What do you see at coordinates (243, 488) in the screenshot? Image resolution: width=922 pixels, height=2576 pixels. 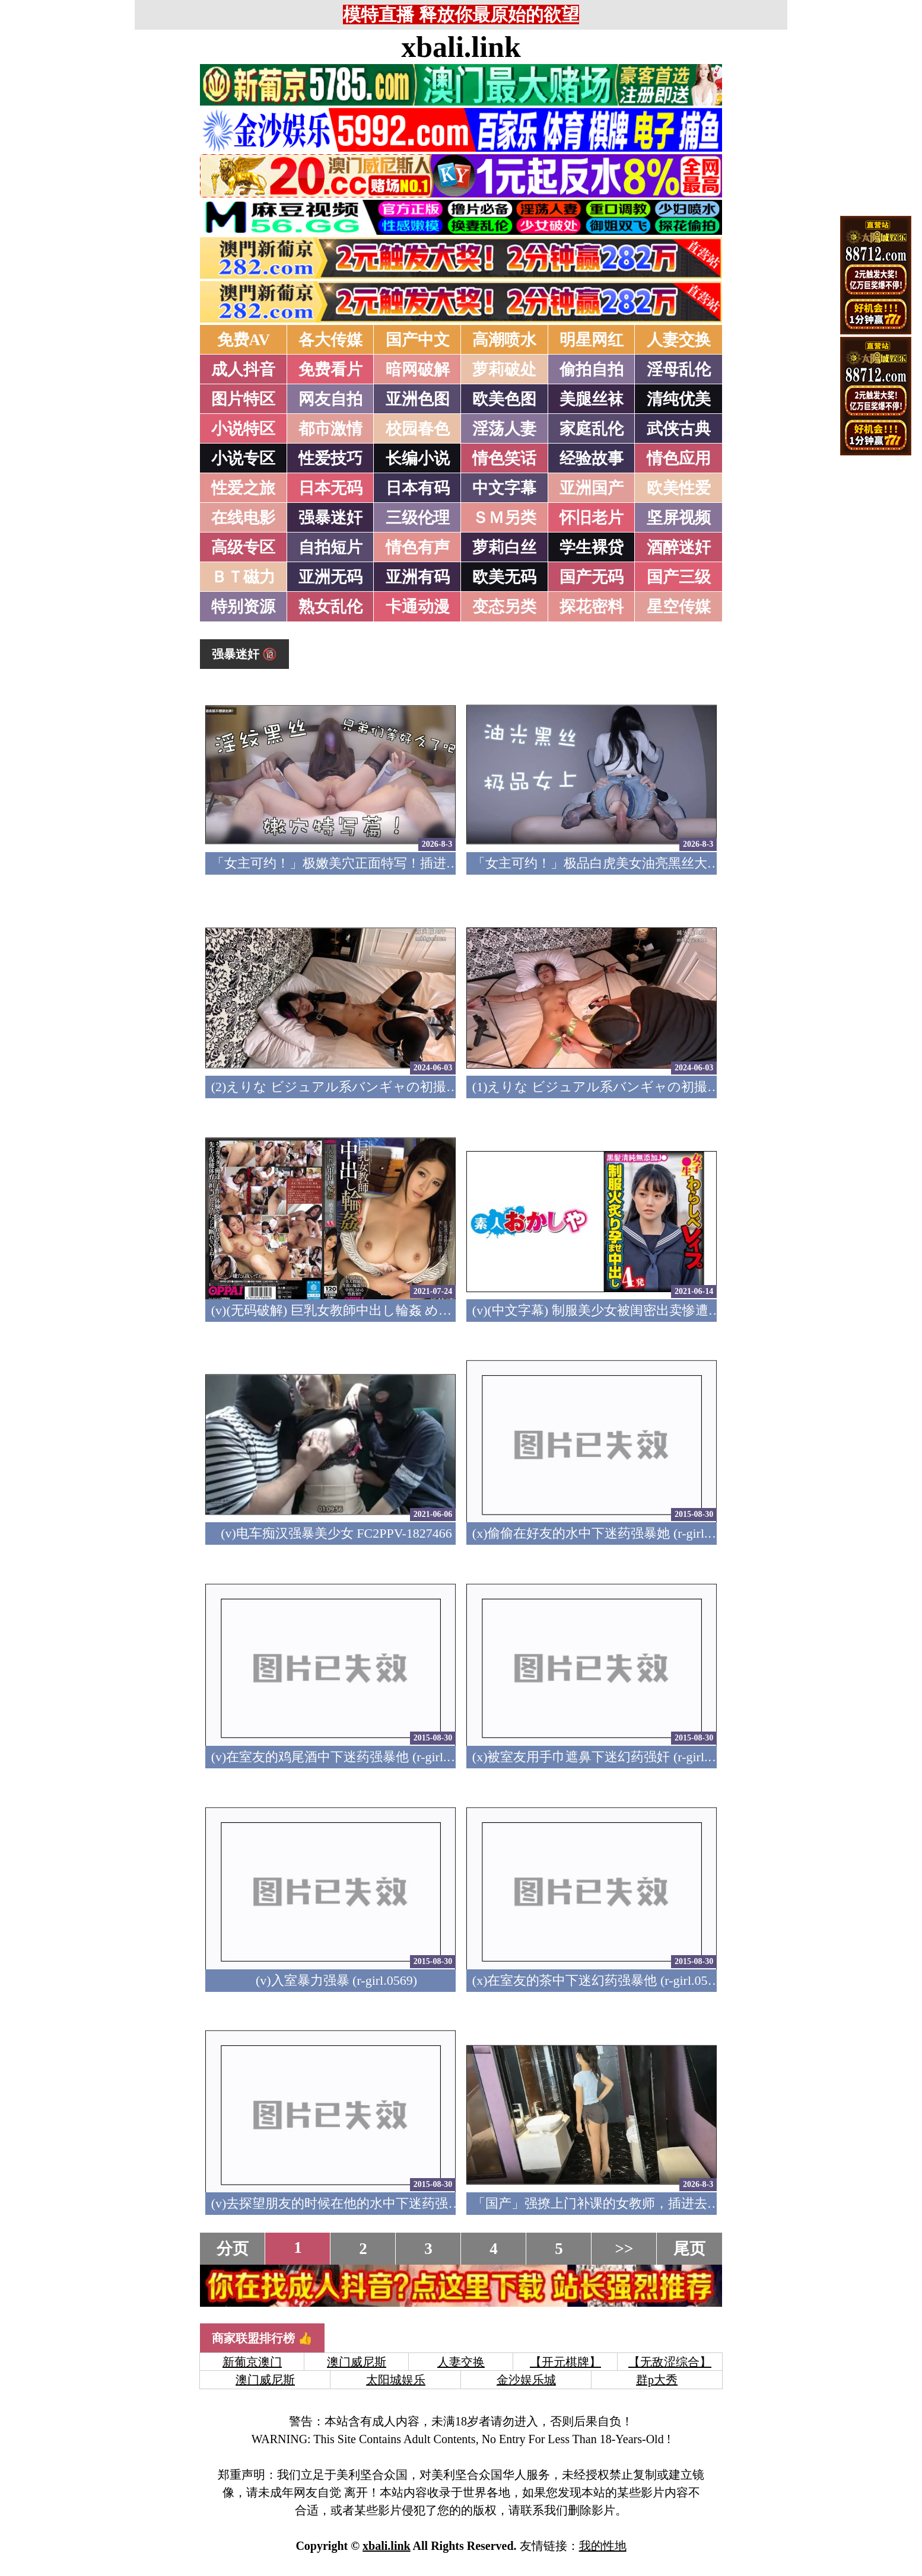 I see `性爱之旅` at bounding box center [243, 488].